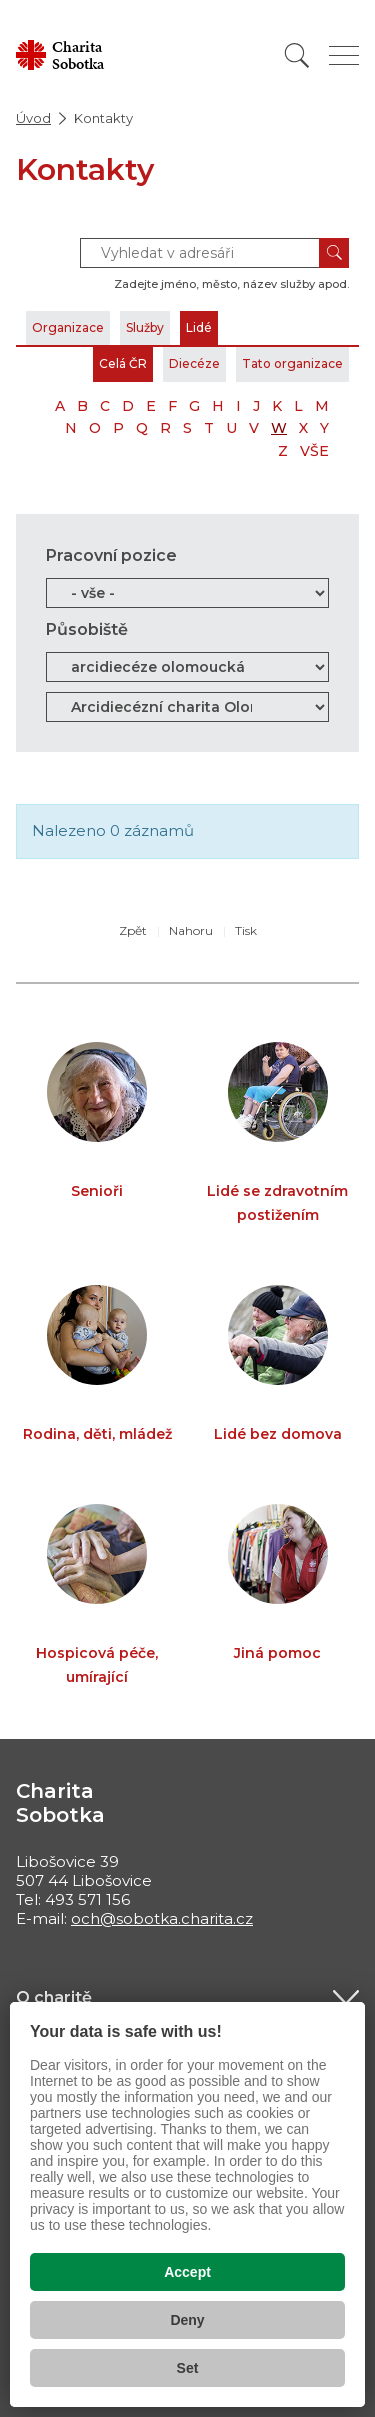  I want to click on Diecéze, so click(194, 363).